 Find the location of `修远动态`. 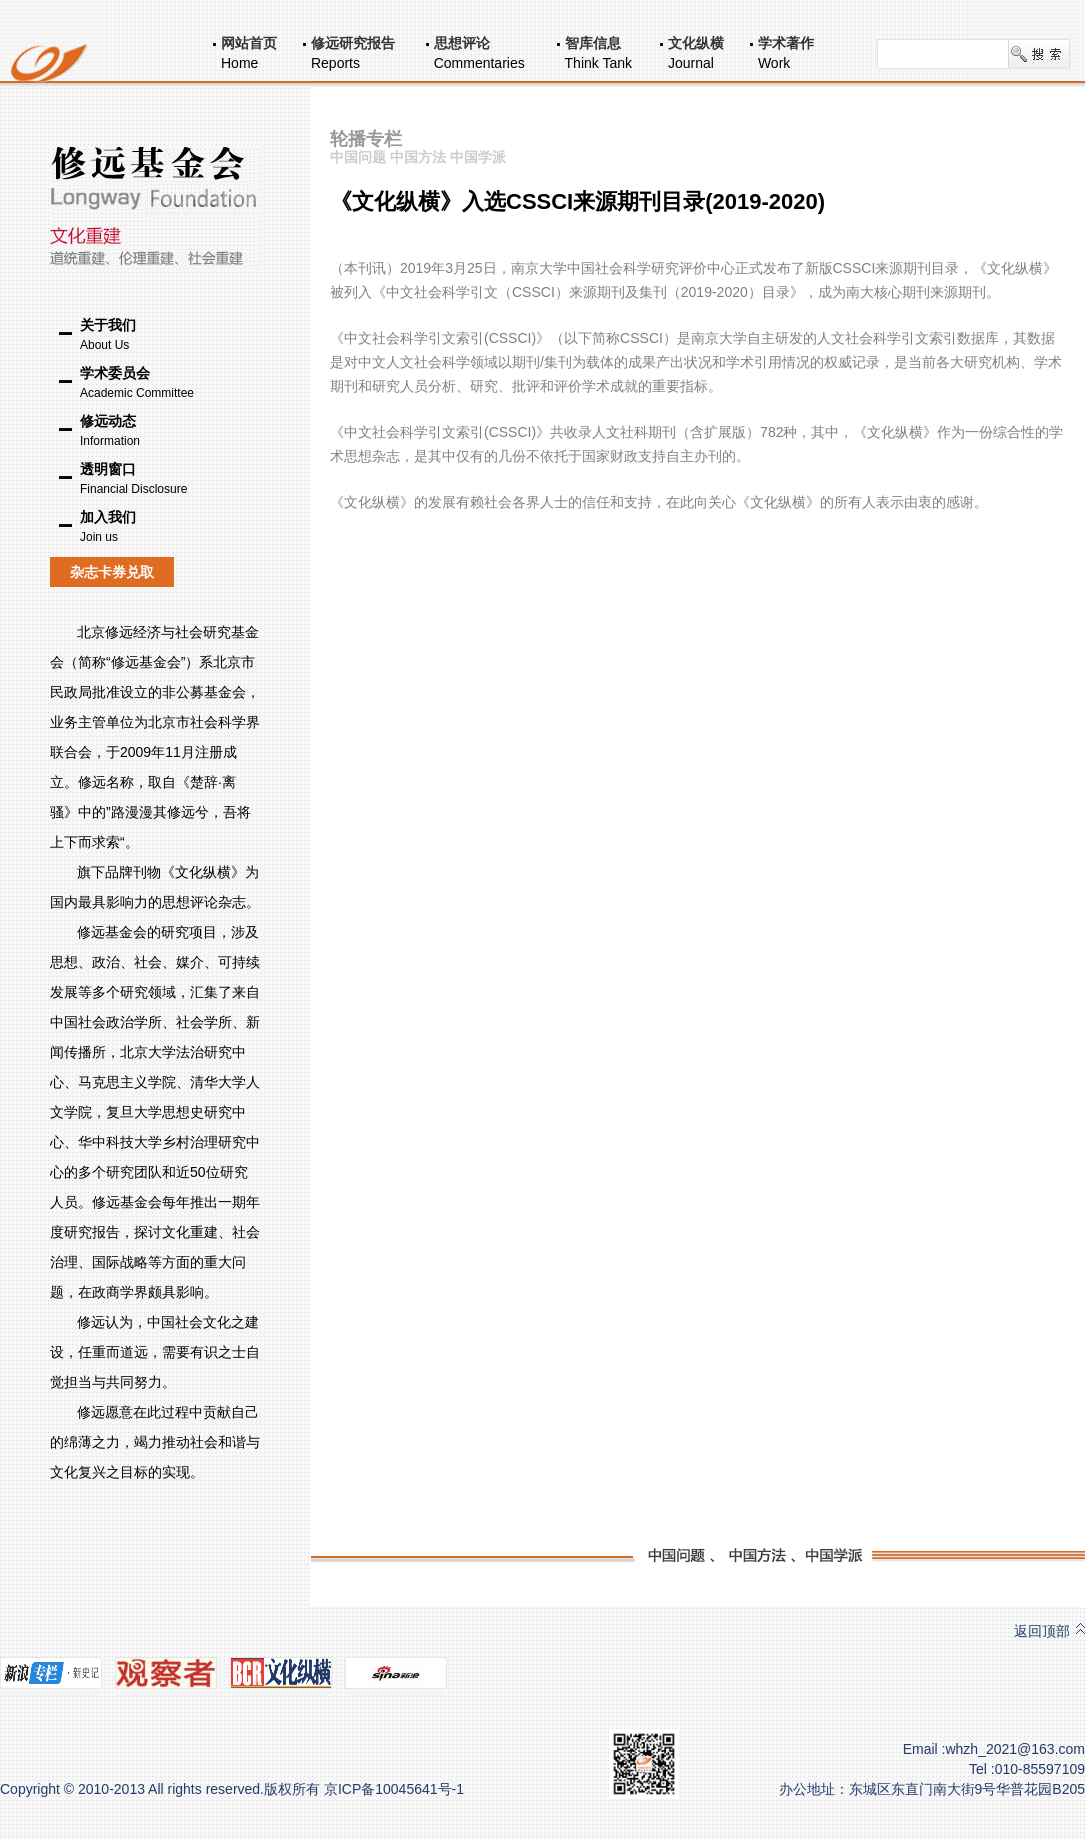

修远动态 is located at coordinates (170, 432).